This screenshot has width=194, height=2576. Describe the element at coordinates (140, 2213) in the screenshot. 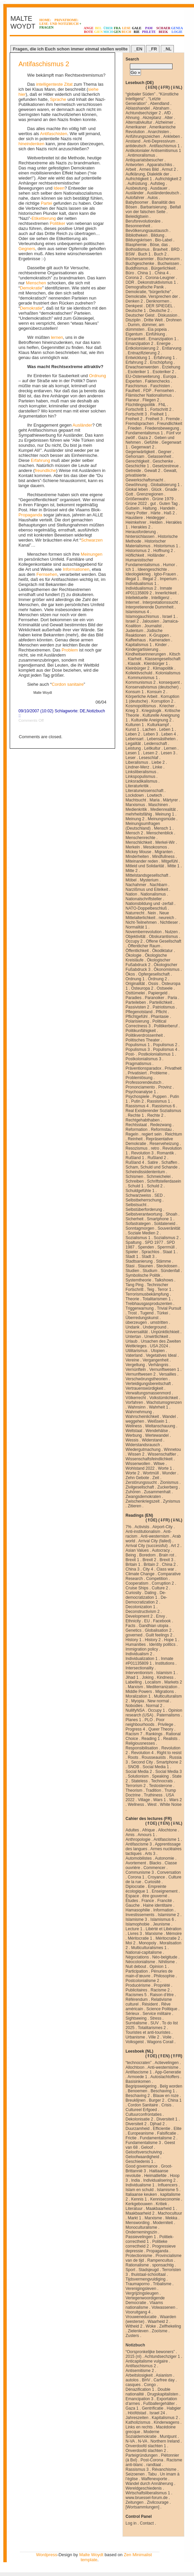

I see `Maakbaarheid 2` at that location.